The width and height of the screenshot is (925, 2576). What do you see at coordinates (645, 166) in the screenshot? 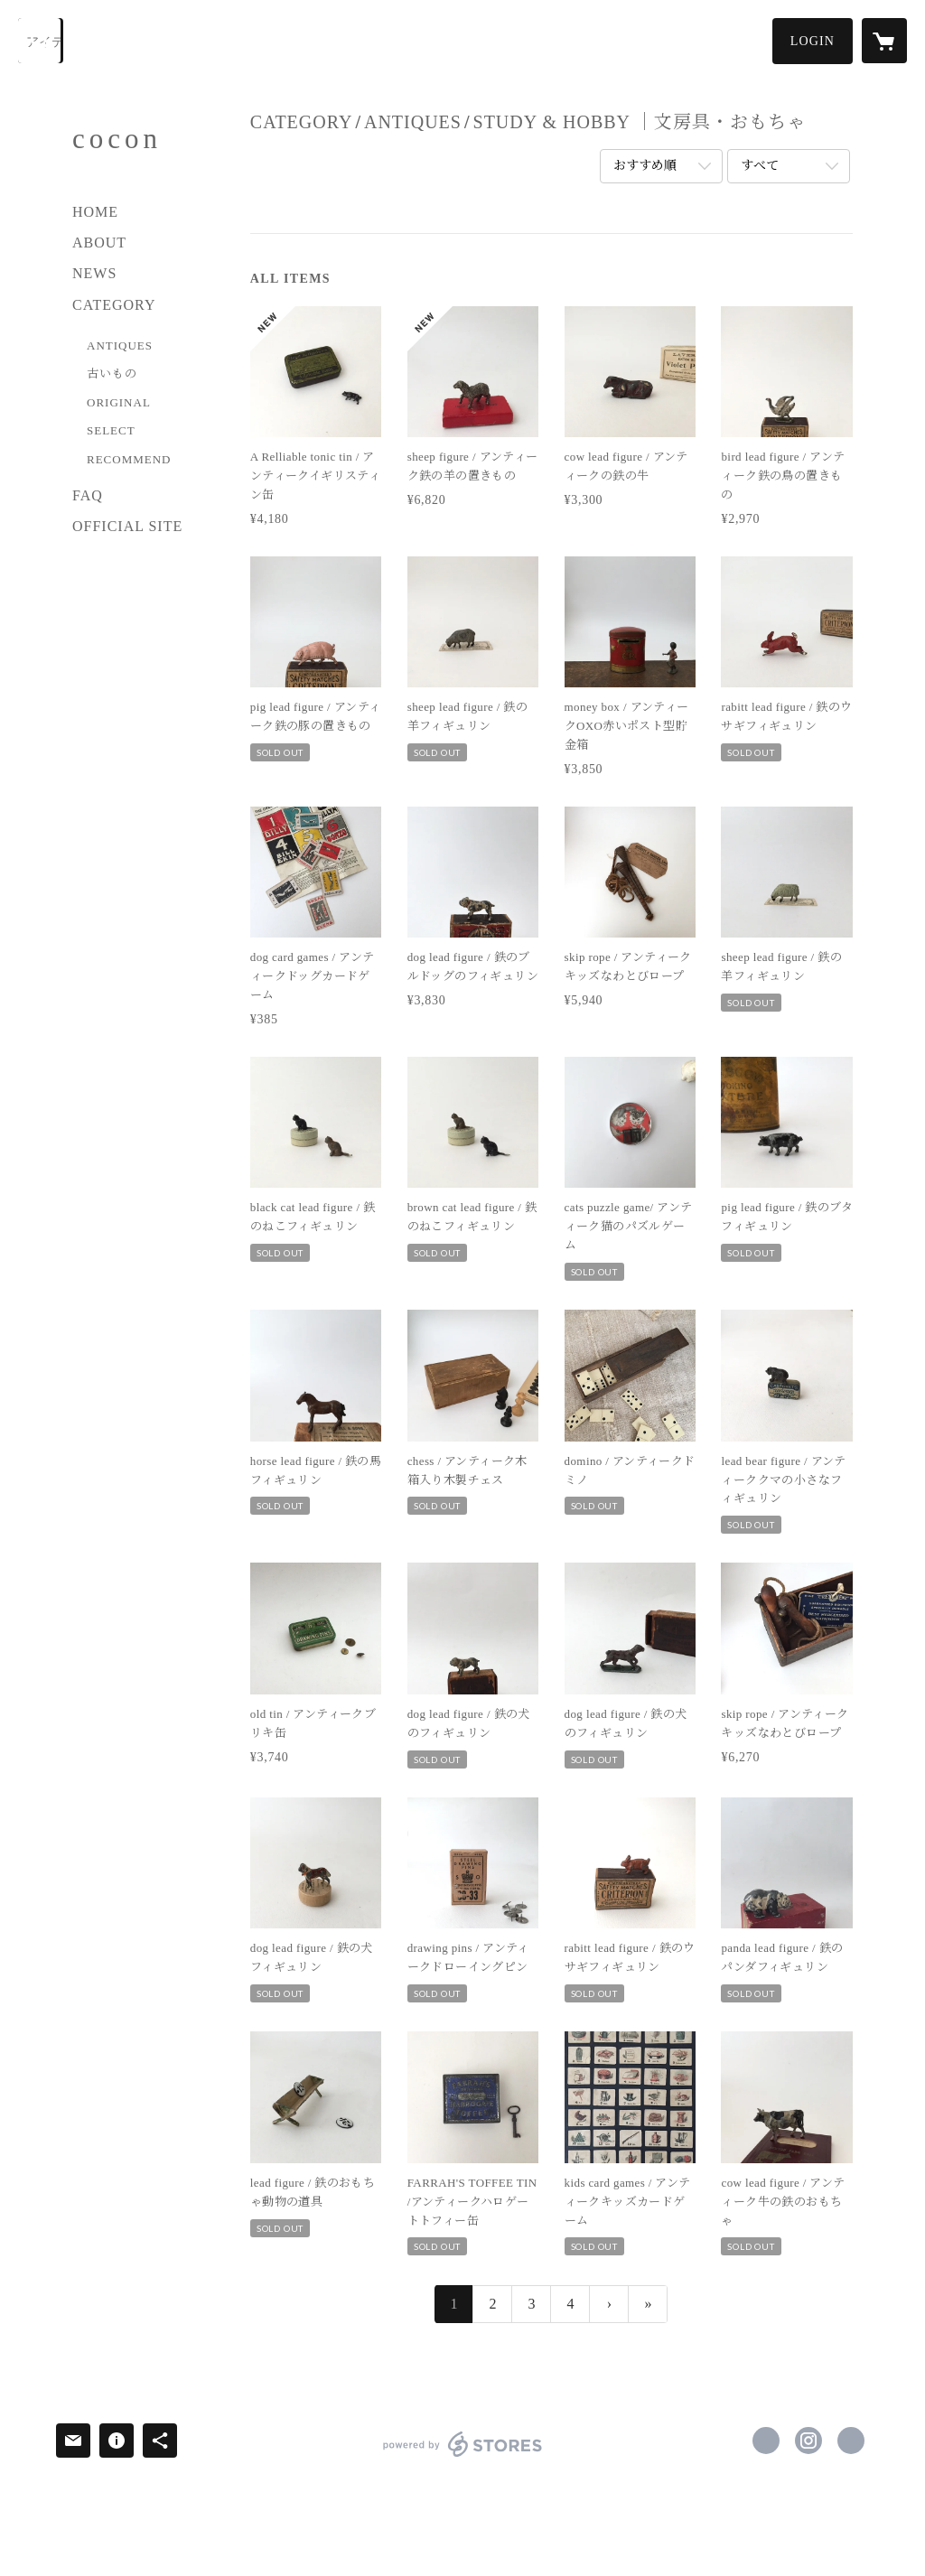
I see `おすすめ順` at bounding box center [645, 166].